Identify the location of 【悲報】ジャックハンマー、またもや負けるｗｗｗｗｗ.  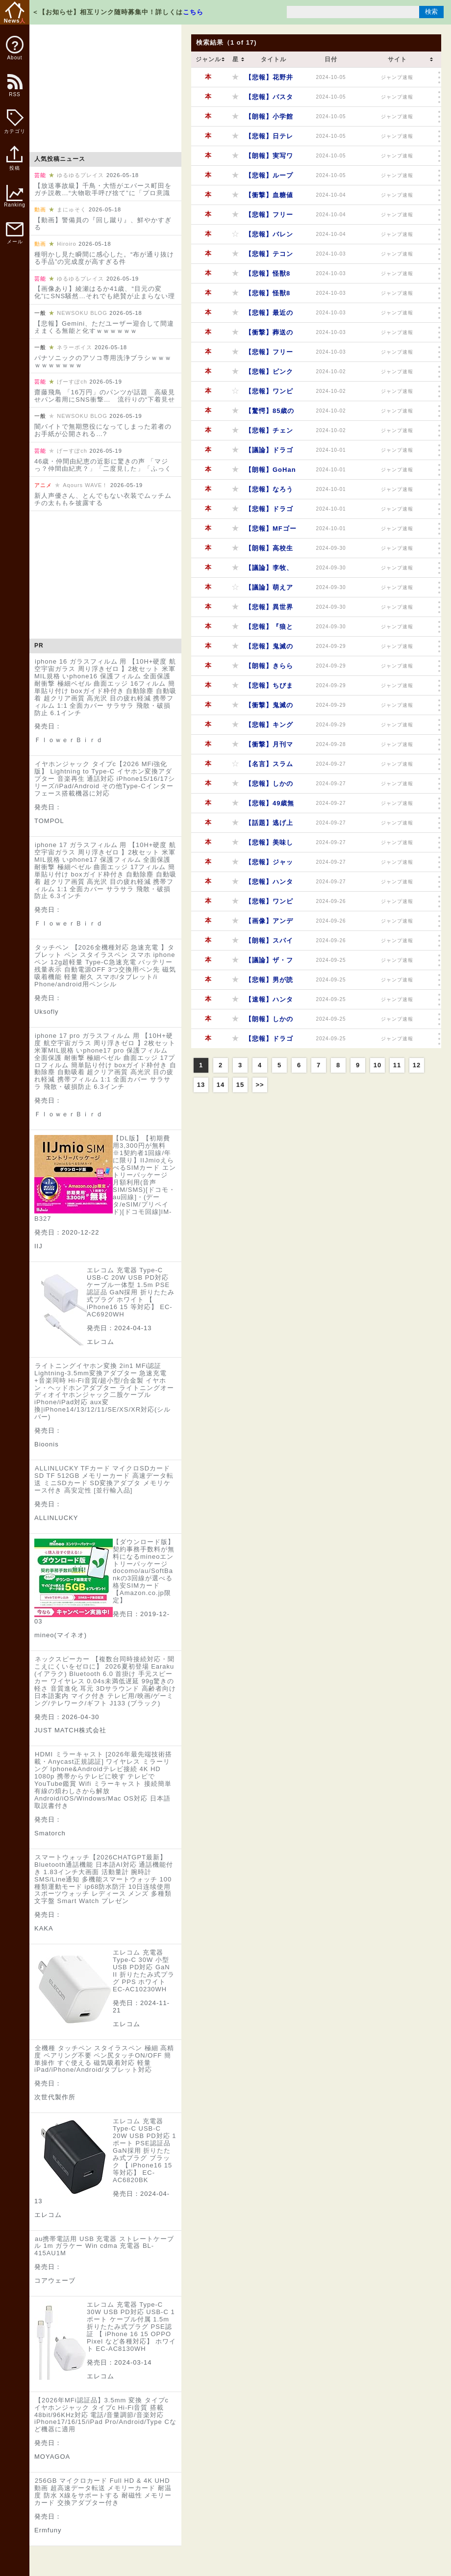
(269, 865).